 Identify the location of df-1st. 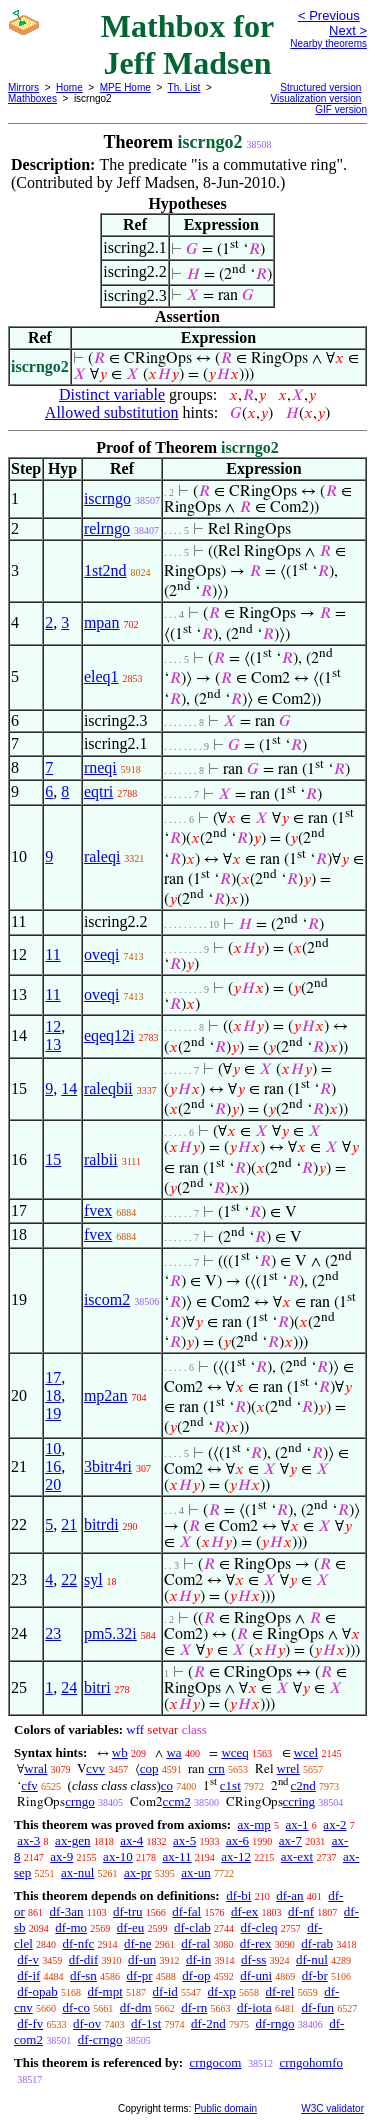
(146, 2023).